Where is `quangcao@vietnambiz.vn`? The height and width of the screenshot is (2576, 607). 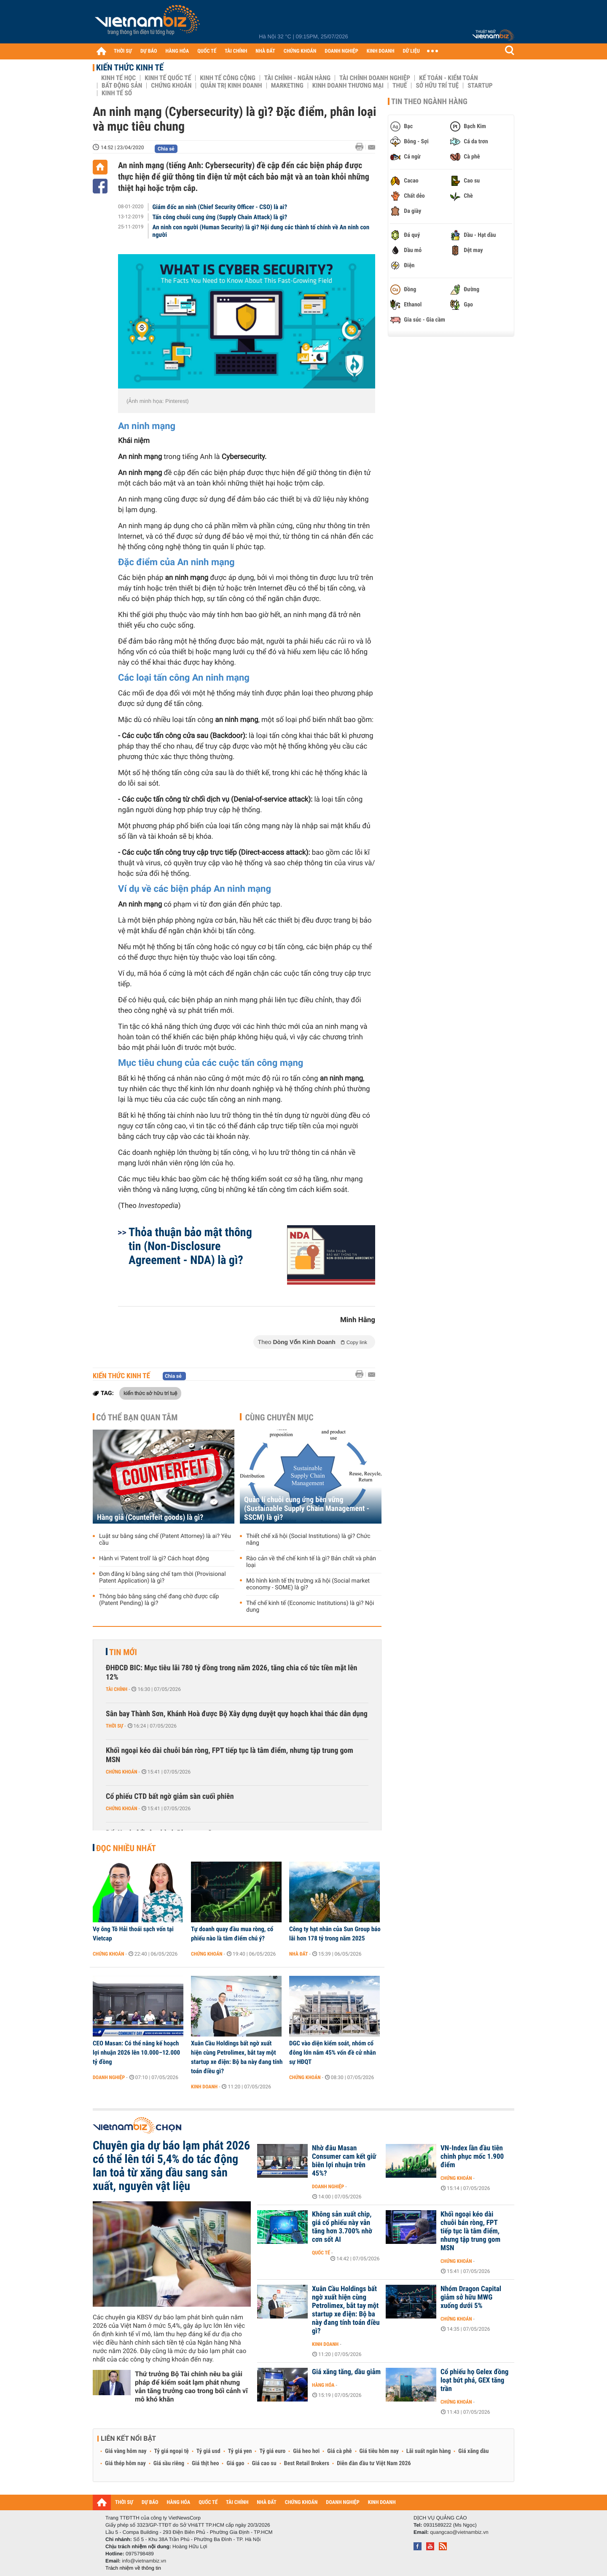
quangcao@vietnambiz.vn is located at coordinates (459, 2532).